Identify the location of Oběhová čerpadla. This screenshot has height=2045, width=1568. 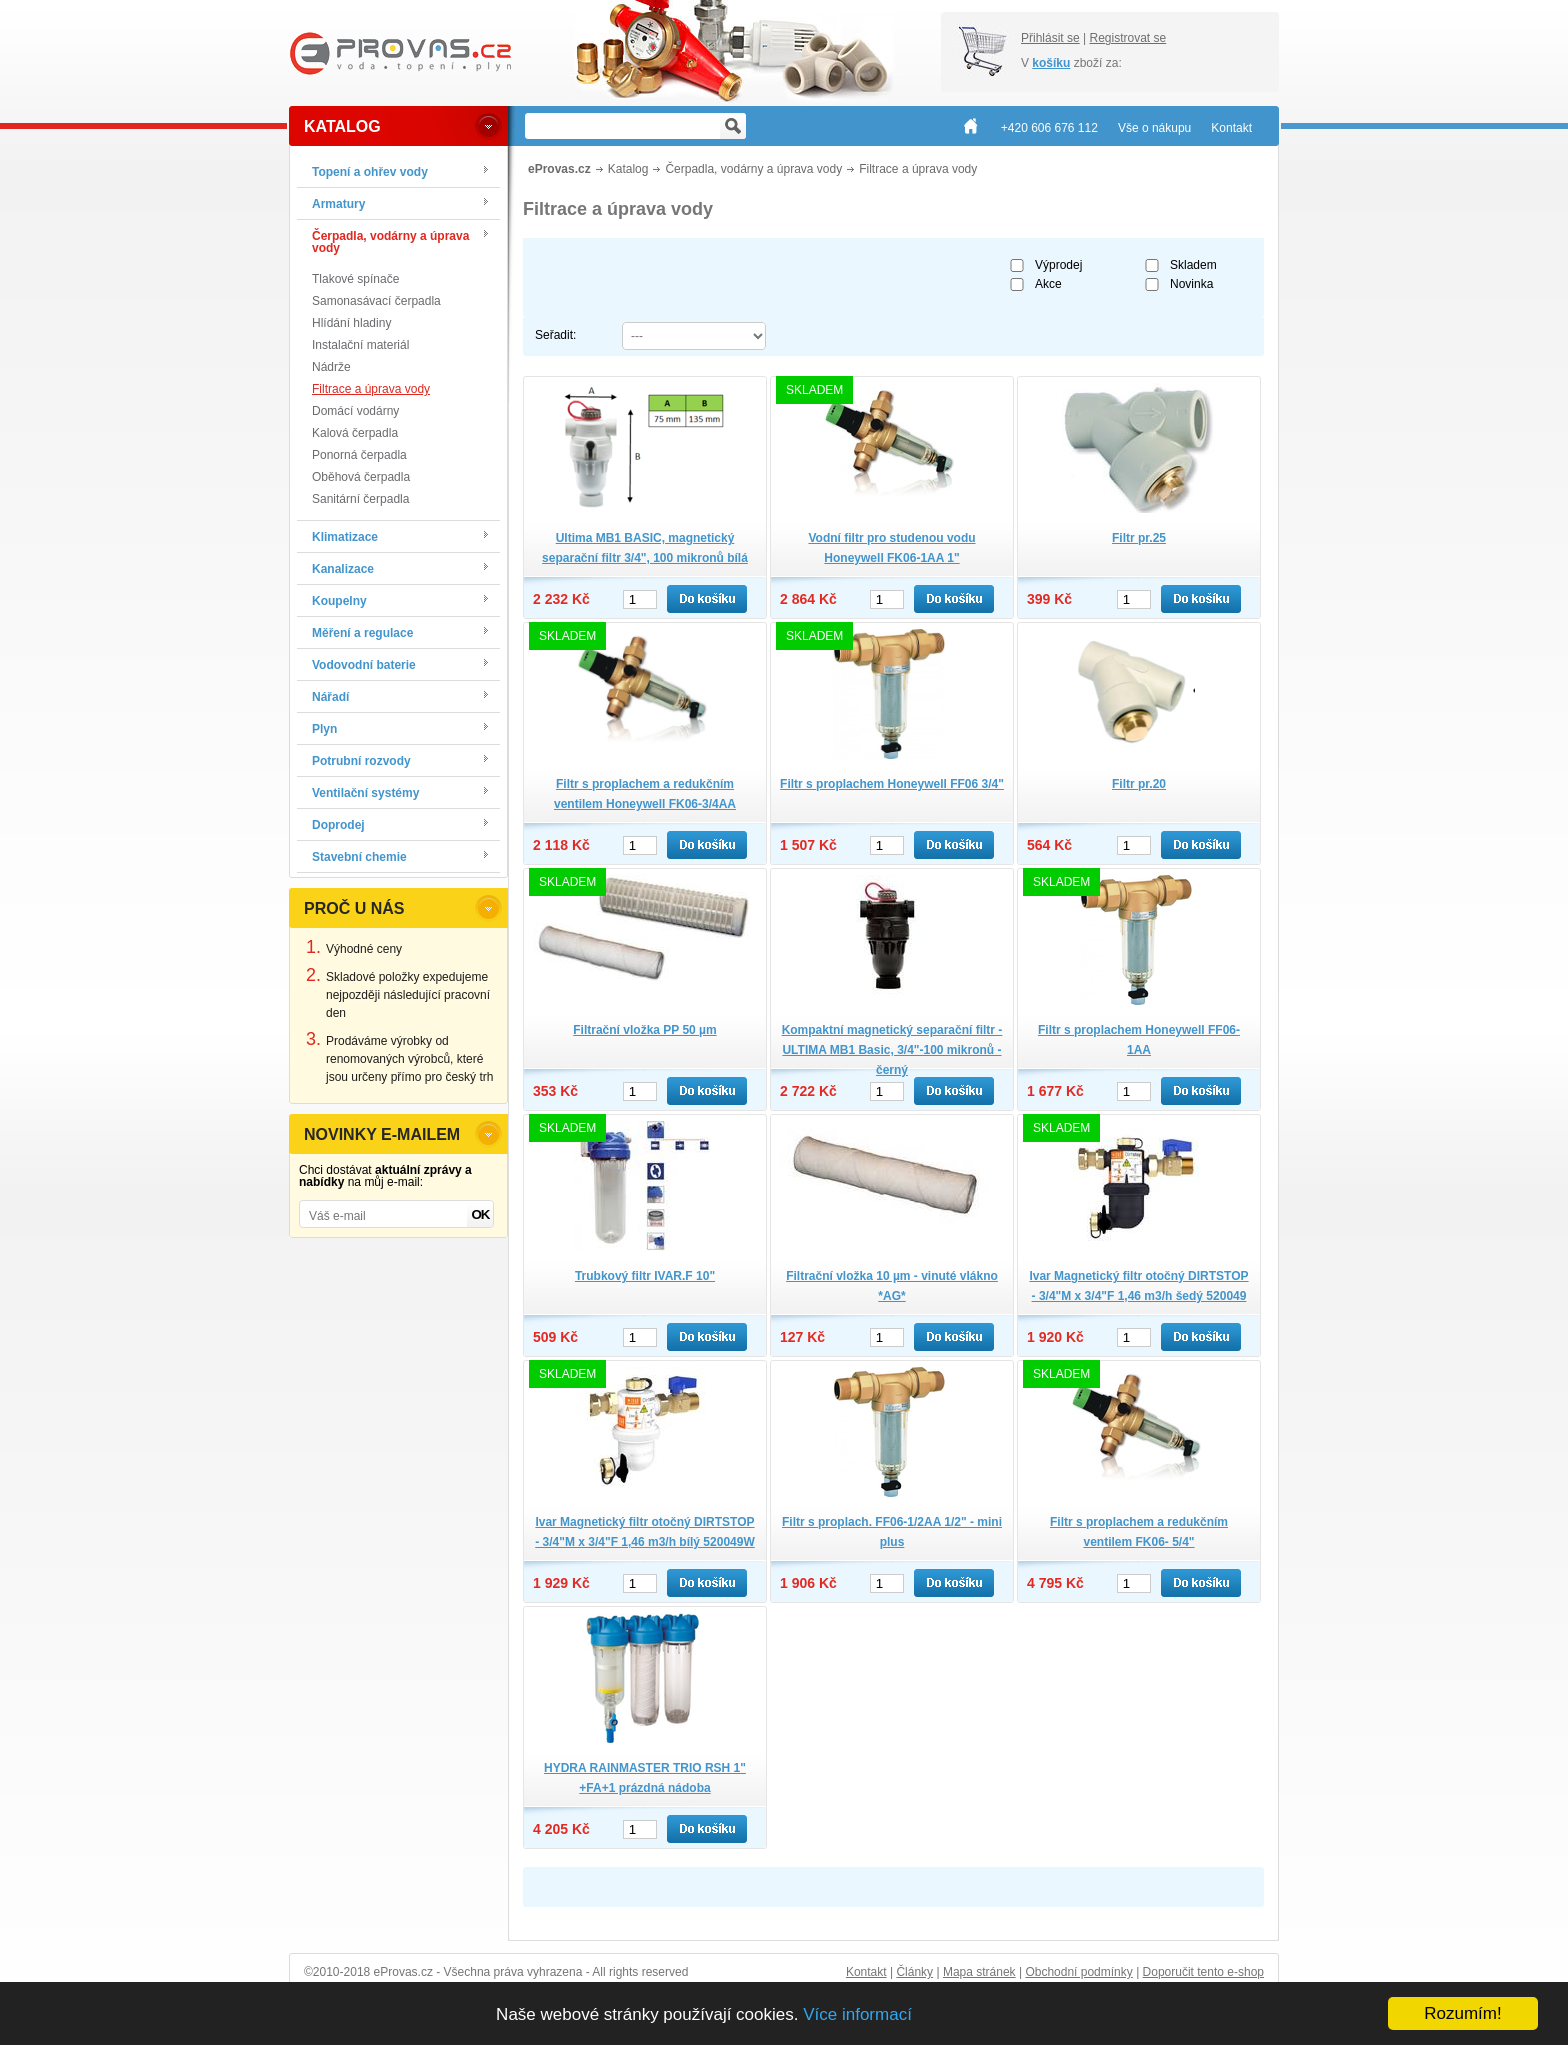
(361, 477).